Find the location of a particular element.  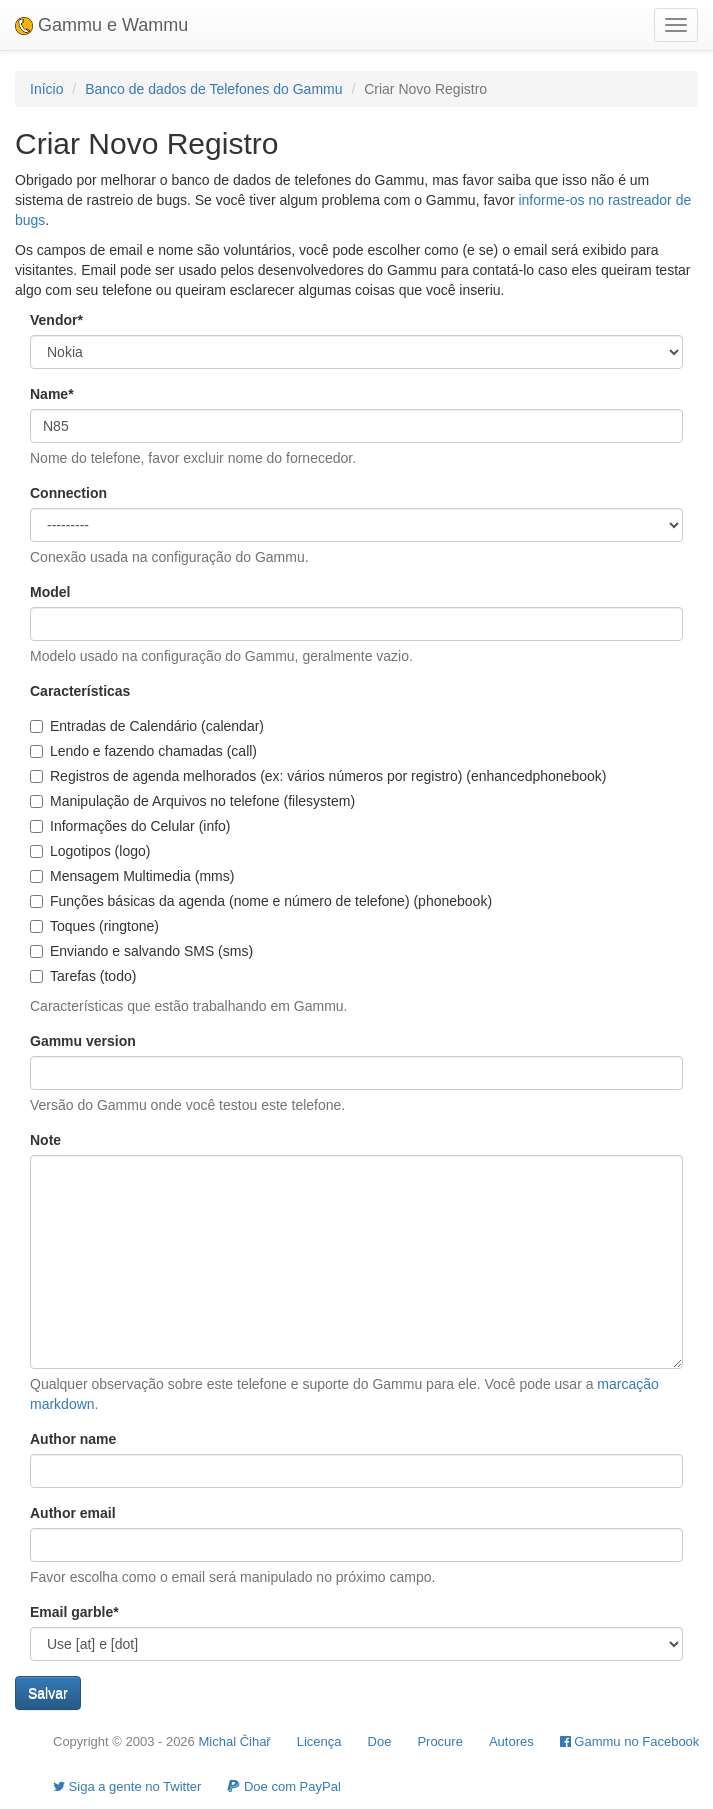

Email garble is located at coordinates (74, 1612).